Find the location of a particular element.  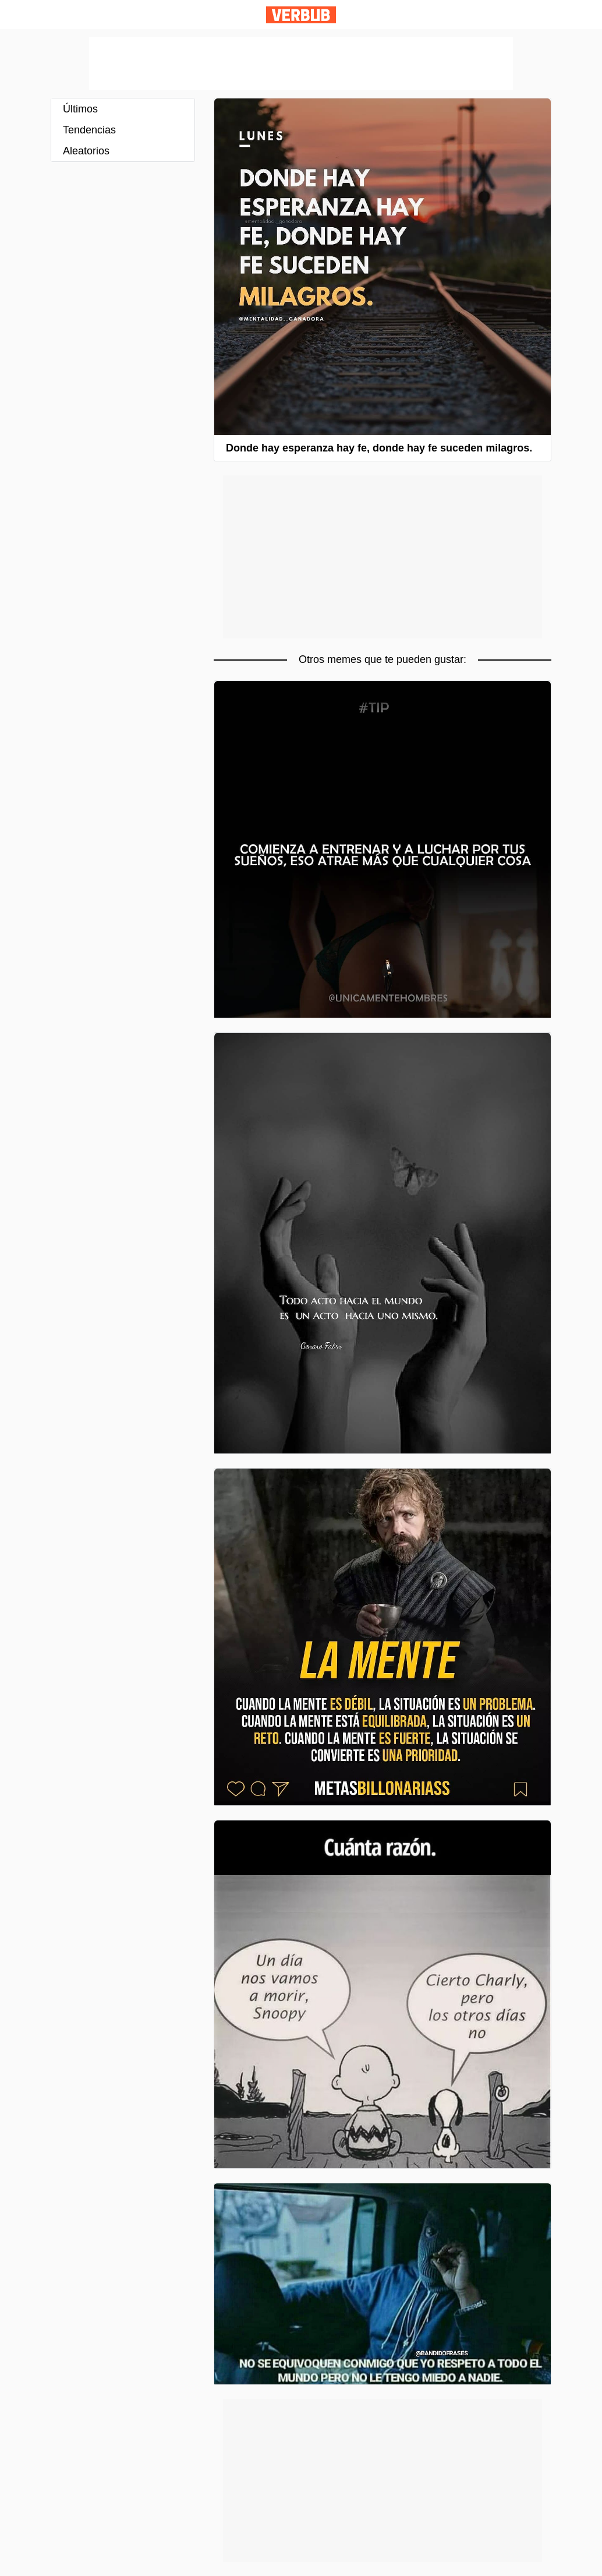

Últimos is located at coordinates (80, 109).